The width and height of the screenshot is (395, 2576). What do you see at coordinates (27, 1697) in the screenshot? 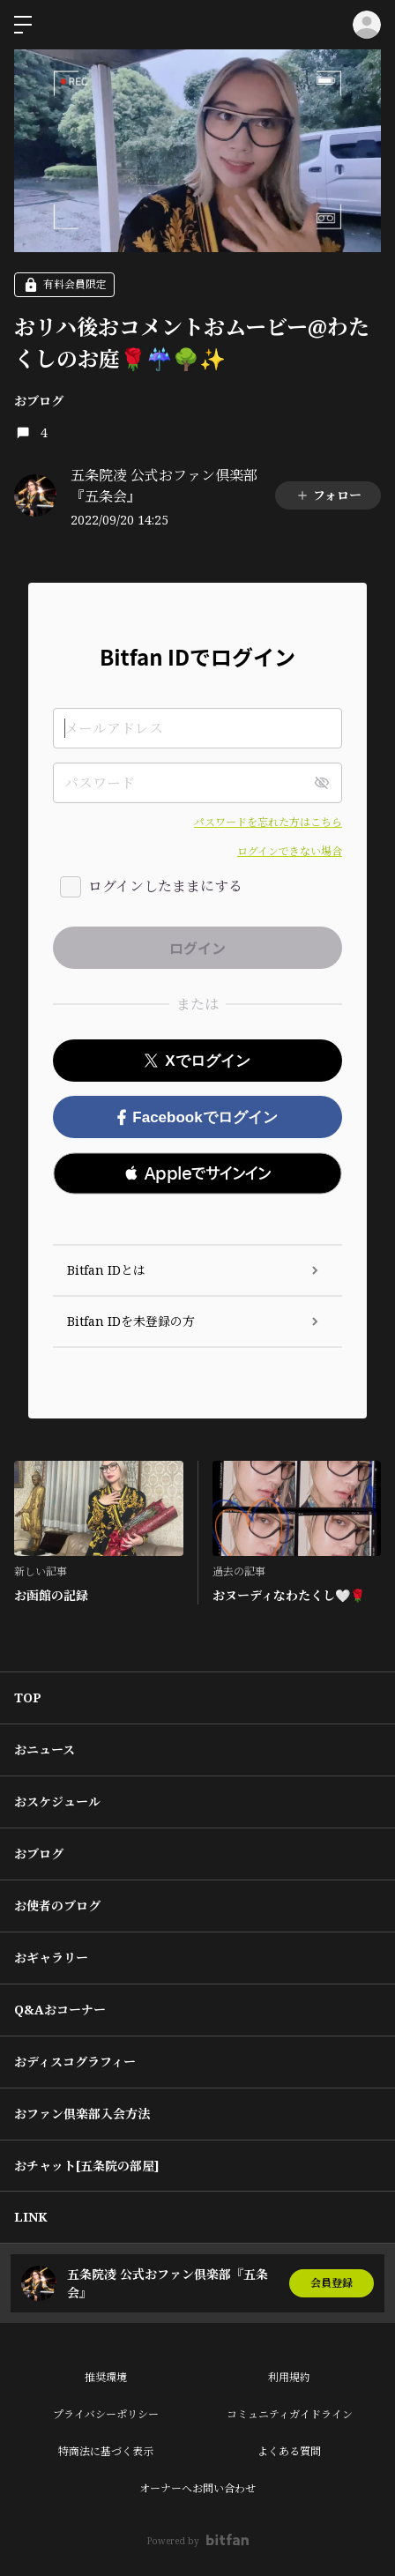
I see `TOP` at bounding box center [27, 1697].